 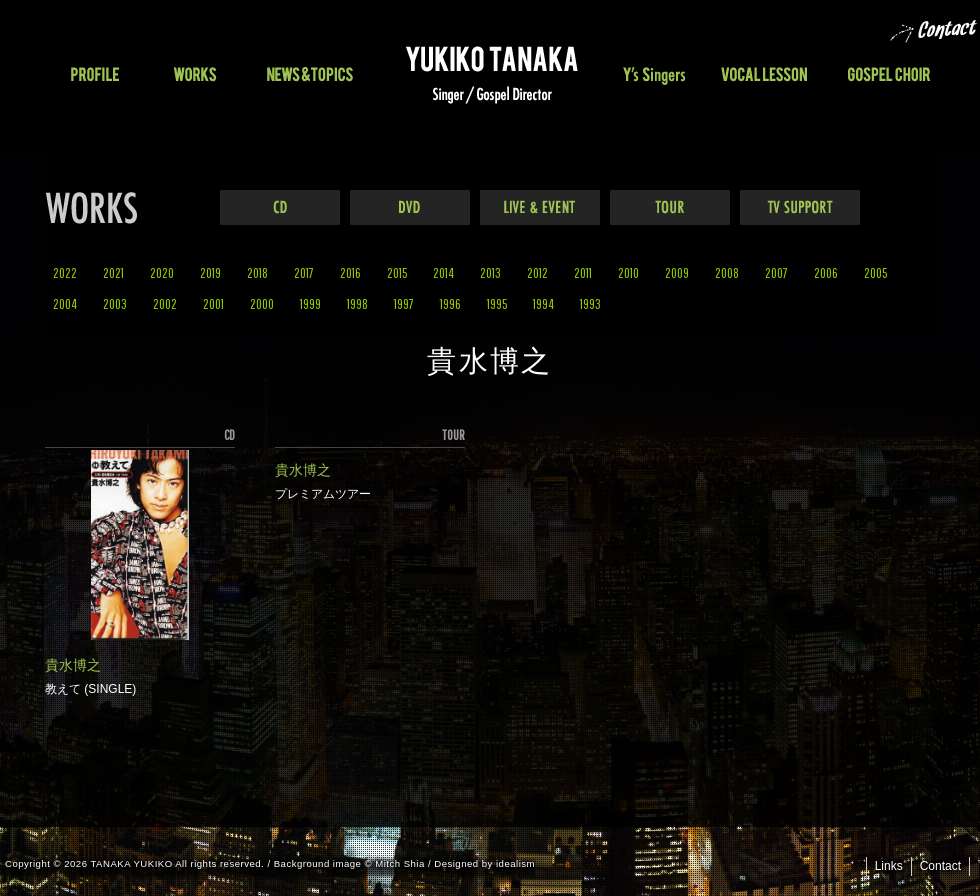 I want to click on 2014, so click(x=443, y=272).